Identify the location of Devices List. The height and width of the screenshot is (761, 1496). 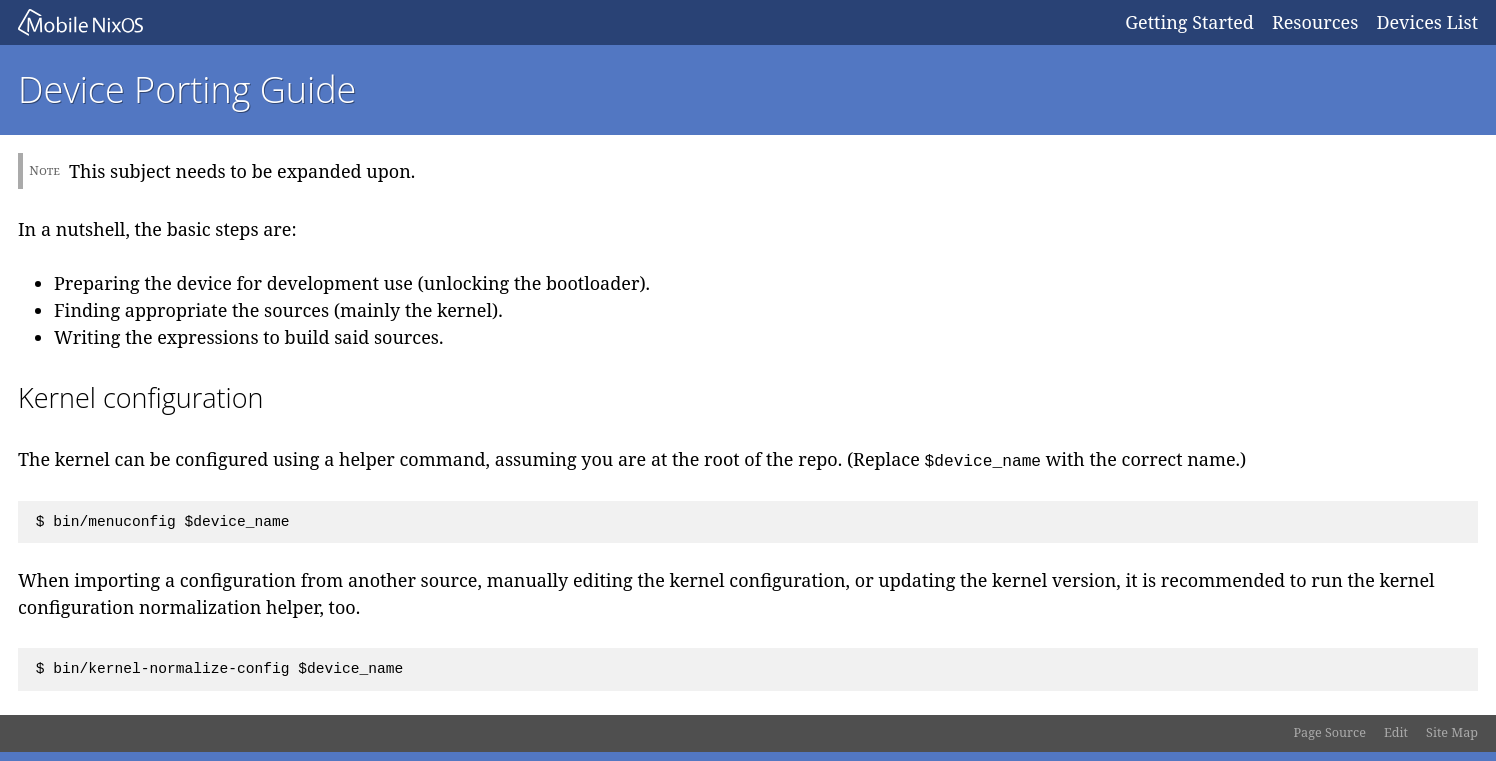
(1427, 22).